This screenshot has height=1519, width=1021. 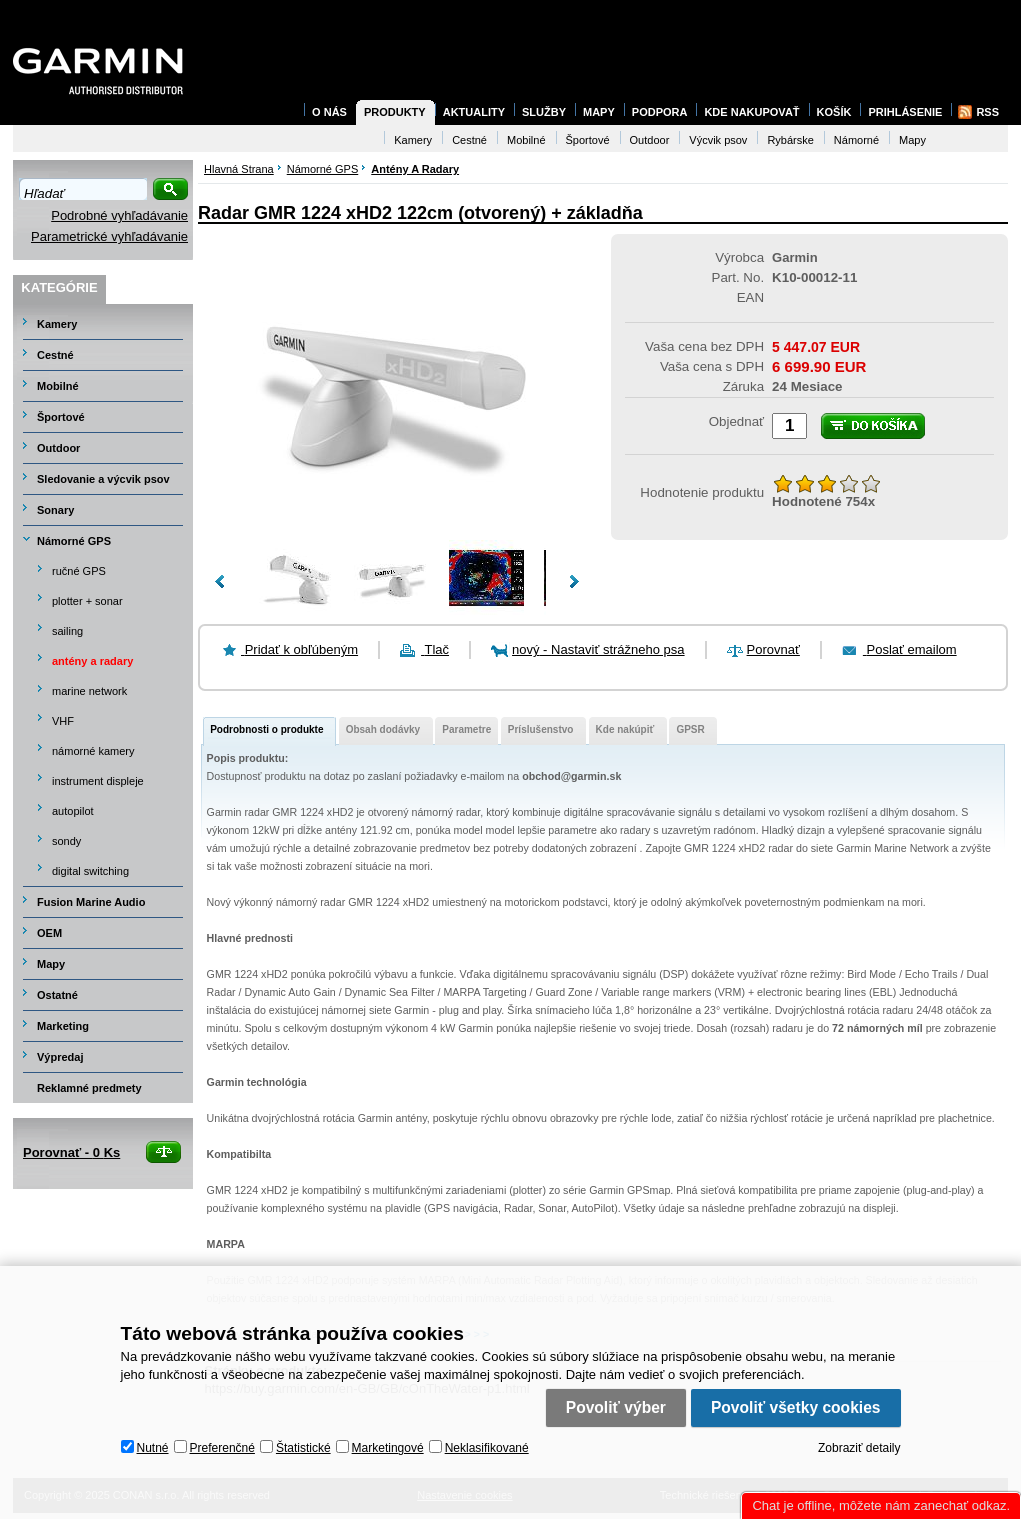 What do you see at coordinates (109, 236) in the screenshot?
I see `Parametrické vyhľadávanie` at bounding box center [109, 236].